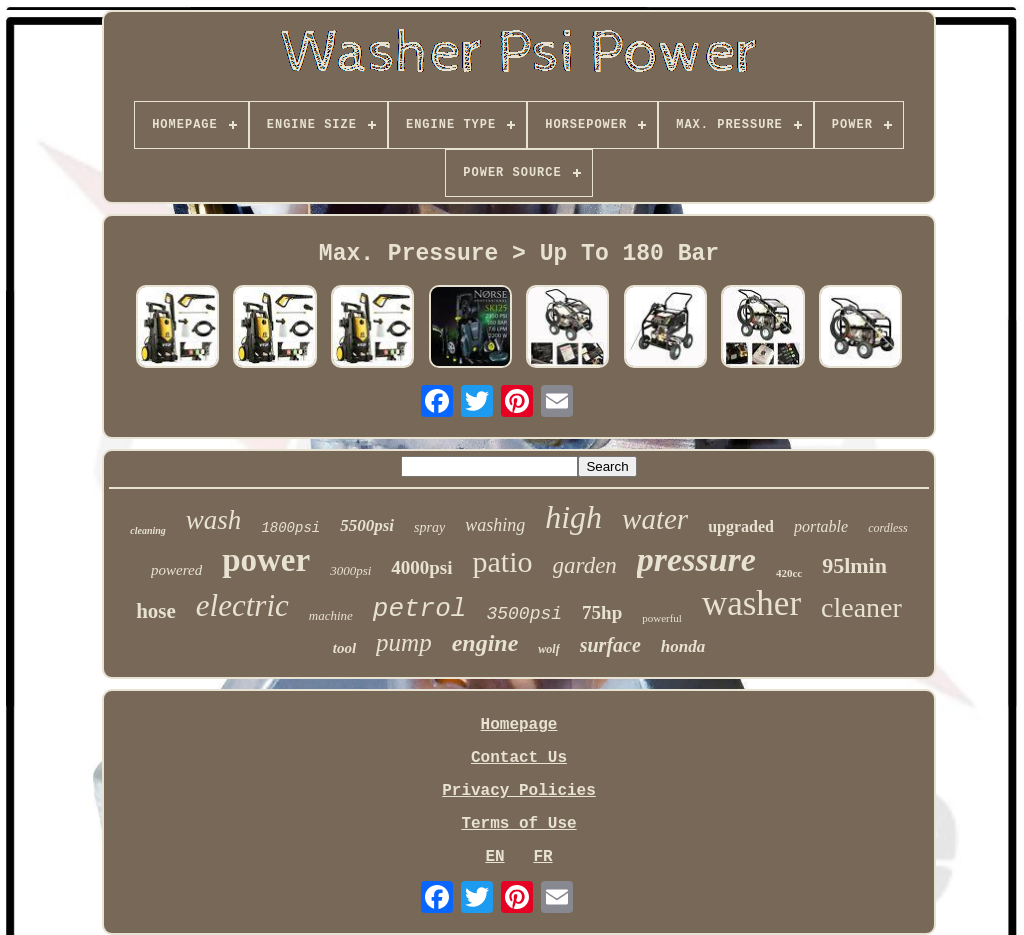  Describe the element at coordinates (751, 603) in the screenshot. I see `washer` at that location.